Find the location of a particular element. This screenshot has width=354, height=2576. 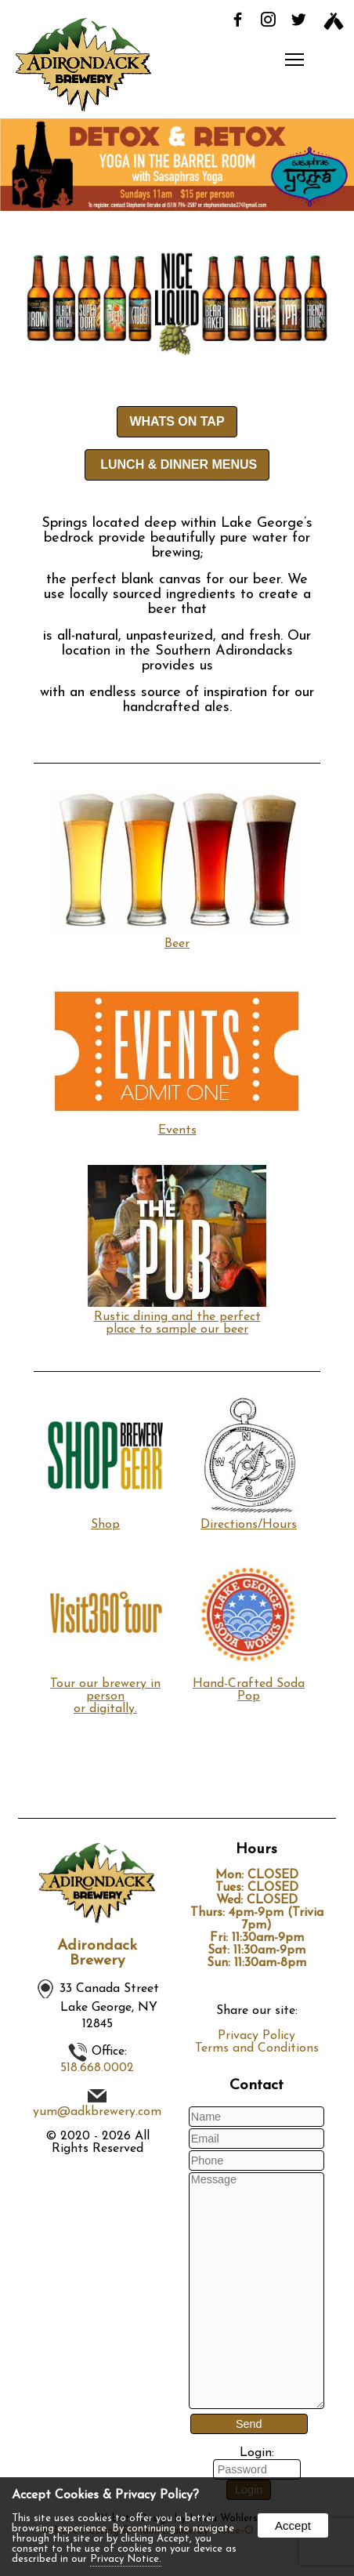

Privacy Policy is located at coordinates (256, 2036).